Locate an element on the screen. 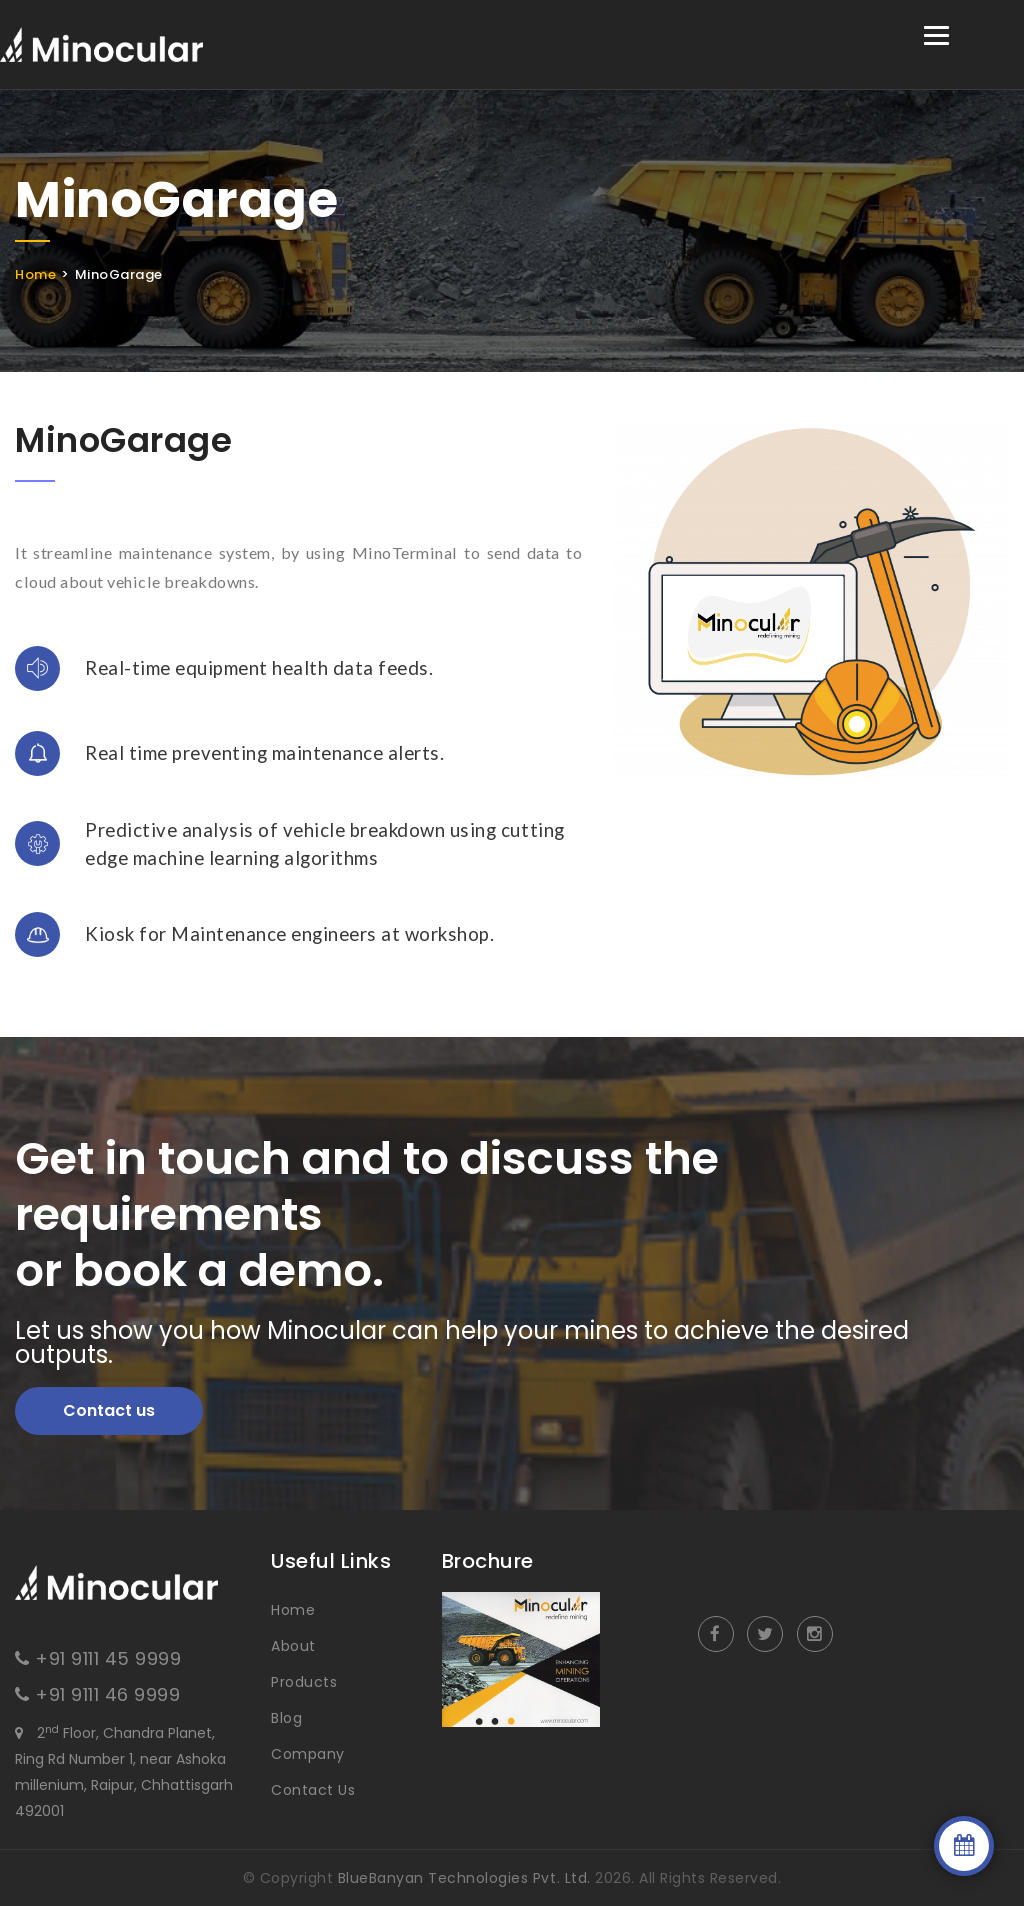 The height and width of the screenshot is (1906, 1024). BlueBanyan Technologies Pvt. Ltd. is located at coordinates (464, 1878).